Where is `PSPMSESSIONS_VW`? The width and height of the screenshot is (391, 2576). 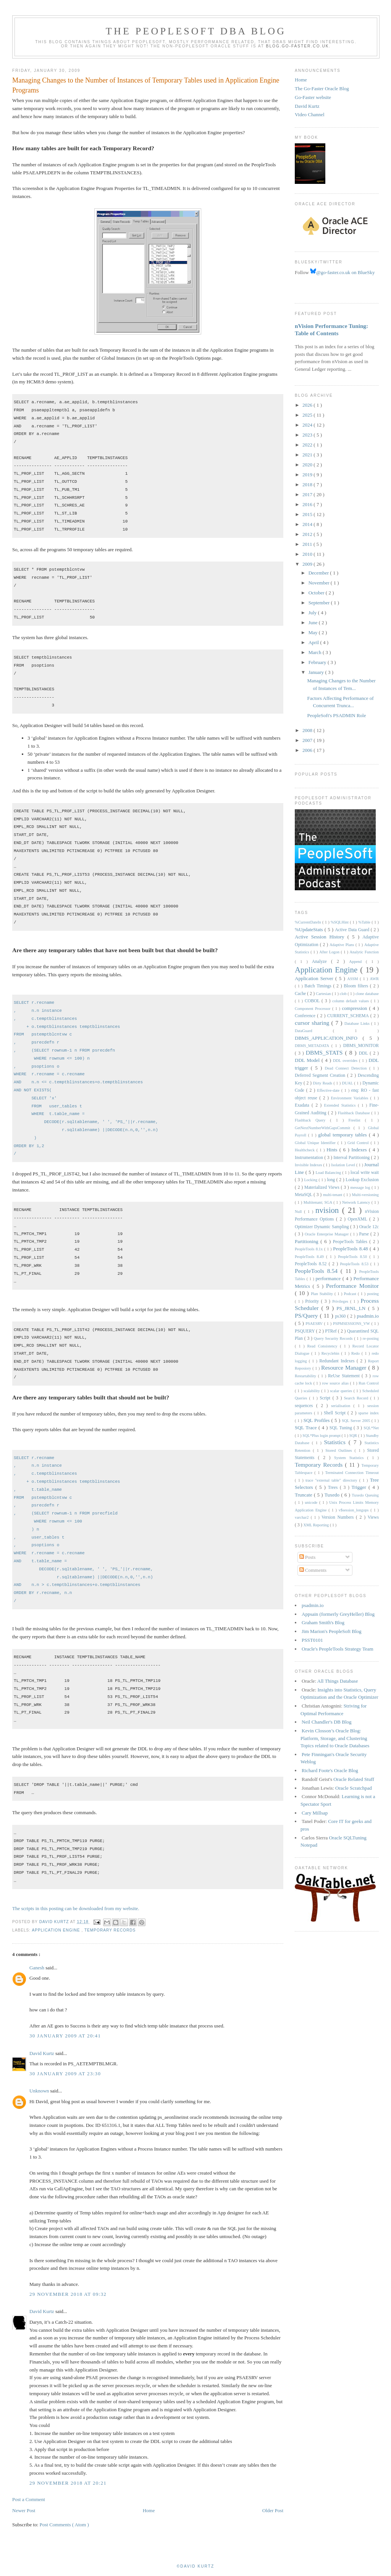
PSPMSESSIONS_VW is located at coordinates (352, 1323).